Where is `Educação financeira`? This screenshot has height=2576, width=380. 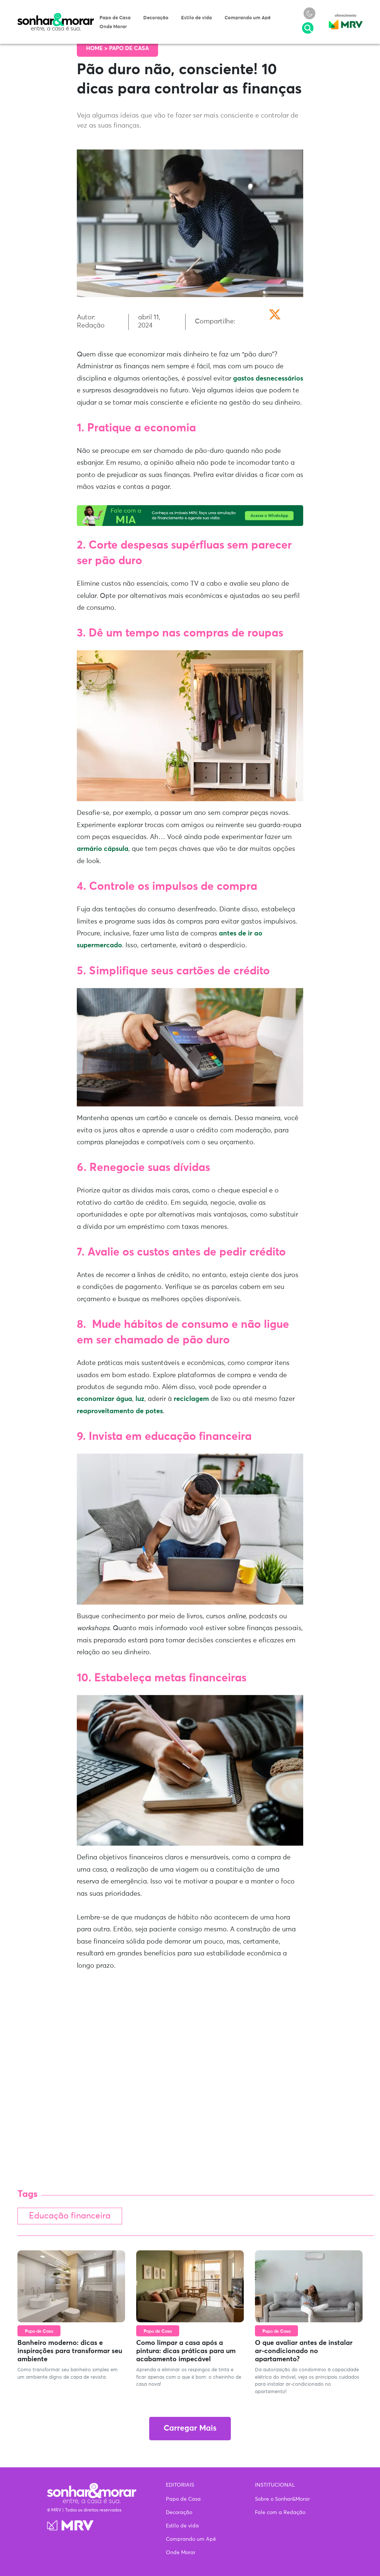
Educação financeira is located at coordinates (70, 2216).